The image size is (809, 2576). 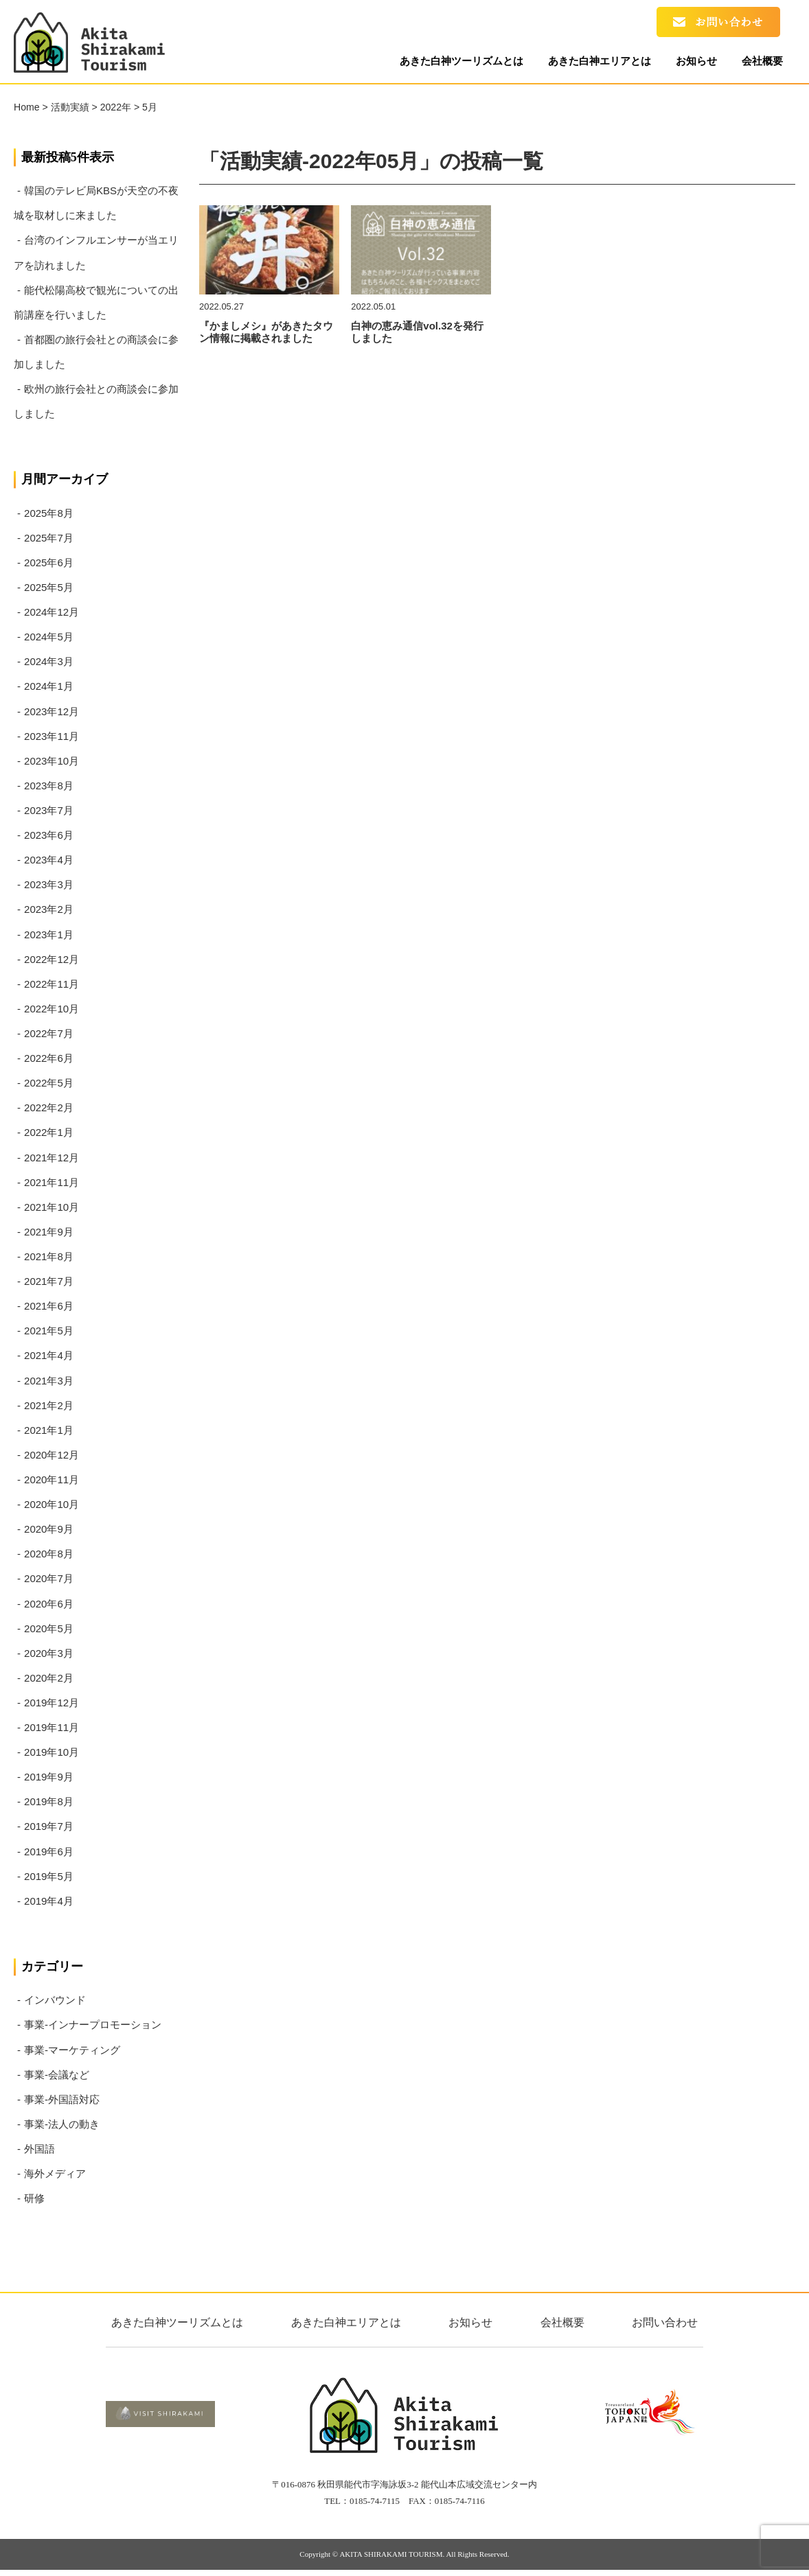 What do you see at coordinates (51, 1157) in the screenshot?
I see `2021年12月` at bounding box center [51, 1157].